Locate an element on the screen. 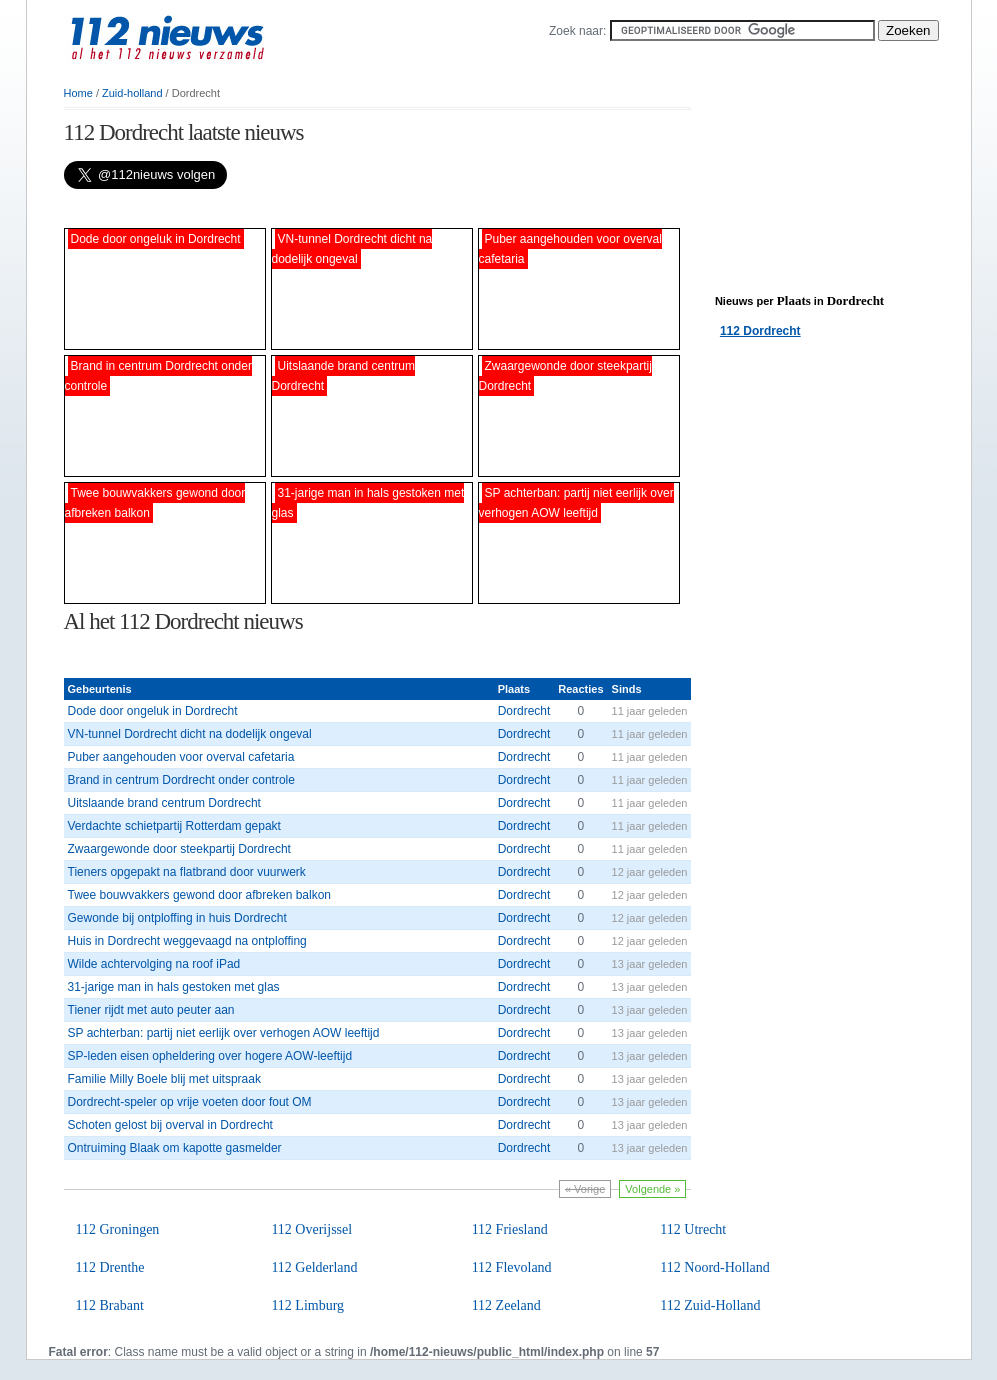 The width and height of the screenshot is (997, 1380). Tiener rijdt met auto peuter aan is located at coordinates (151, 1010).